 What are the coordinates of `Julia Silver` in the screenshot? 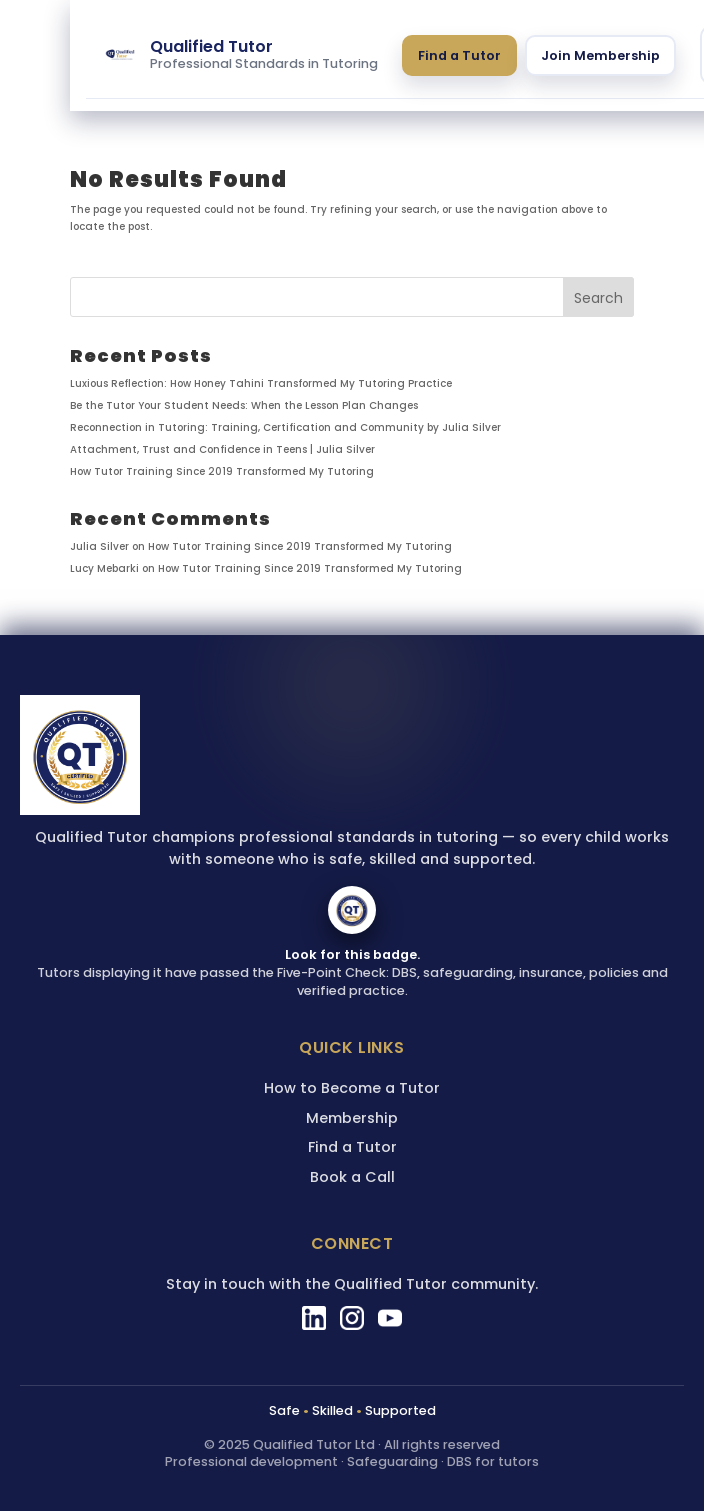 It's located at (99, 546).